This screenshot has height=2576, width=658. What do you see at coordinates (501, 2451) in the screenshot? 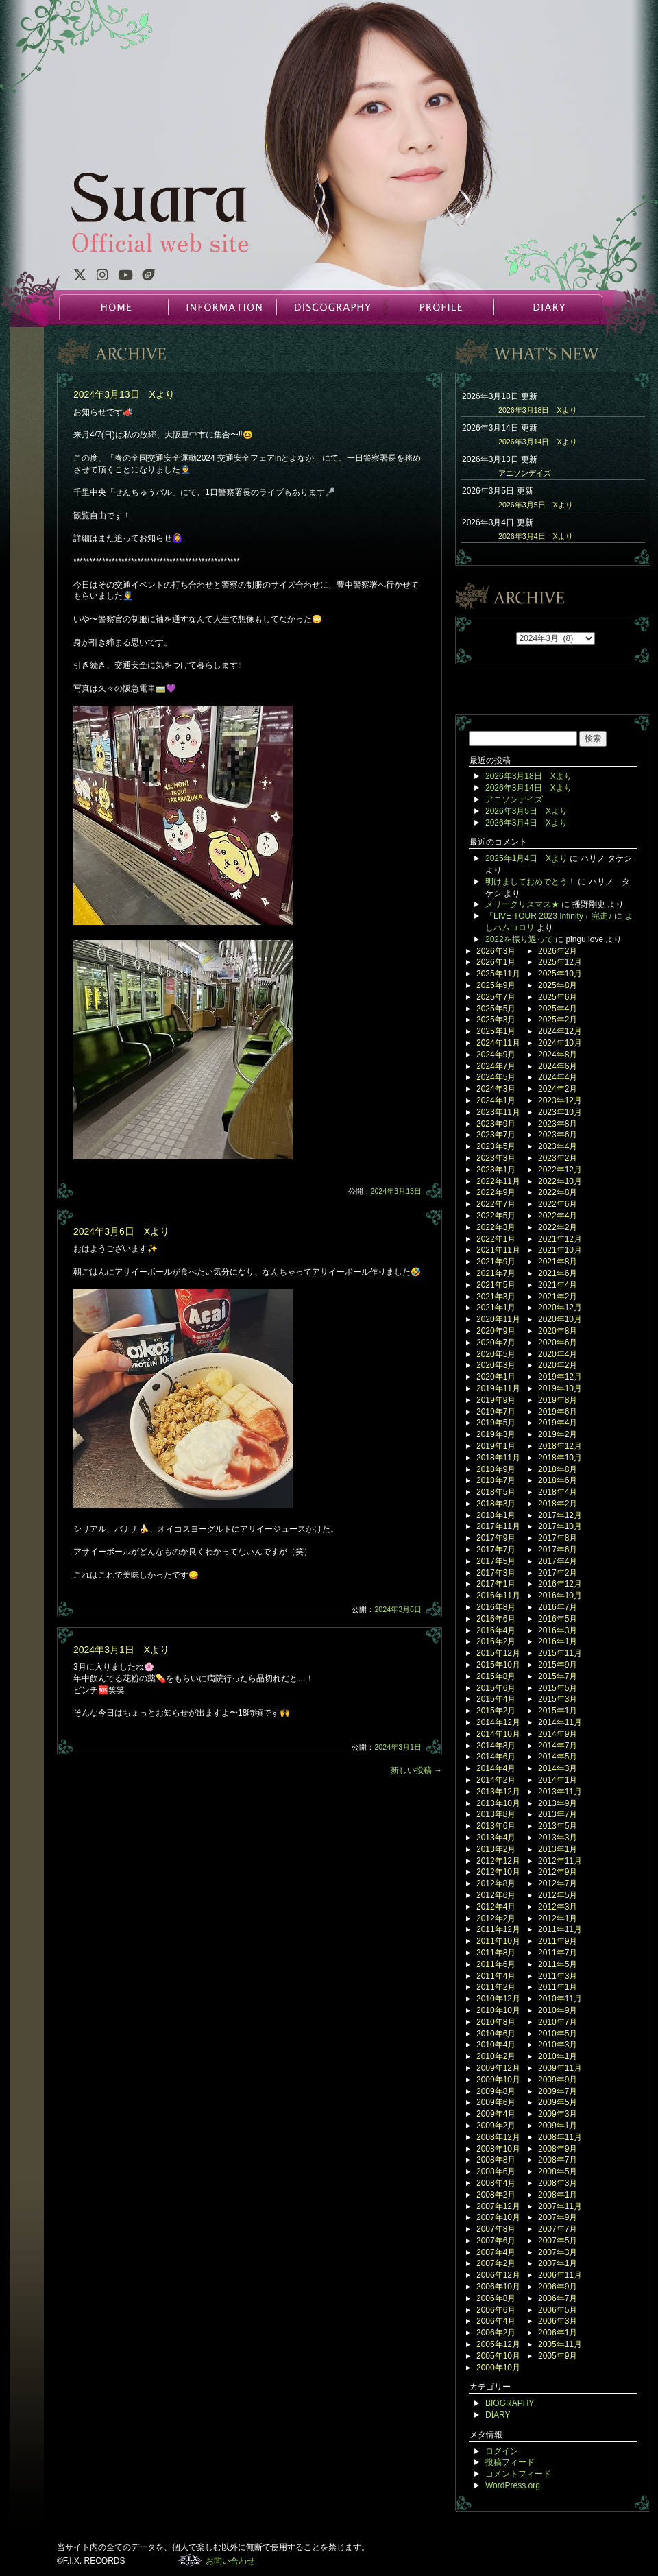
I see `ログイン` at bounding box center [501, 2451].